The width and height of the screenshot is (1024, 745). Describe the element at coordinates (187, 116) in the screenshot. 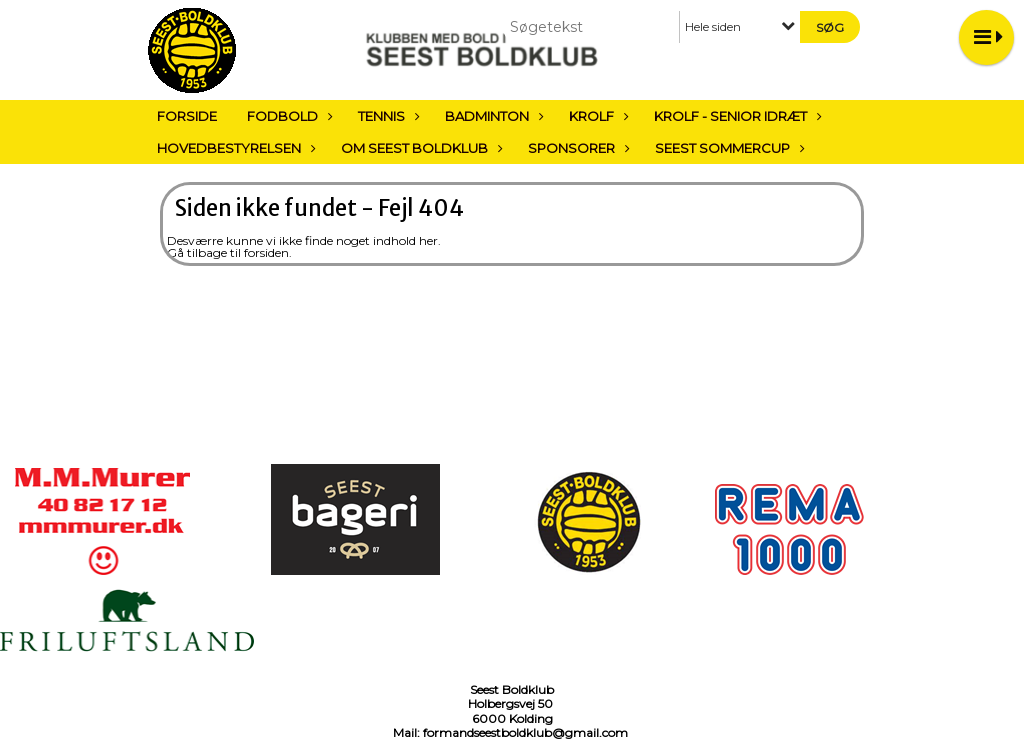

I see `Forside` at that location.